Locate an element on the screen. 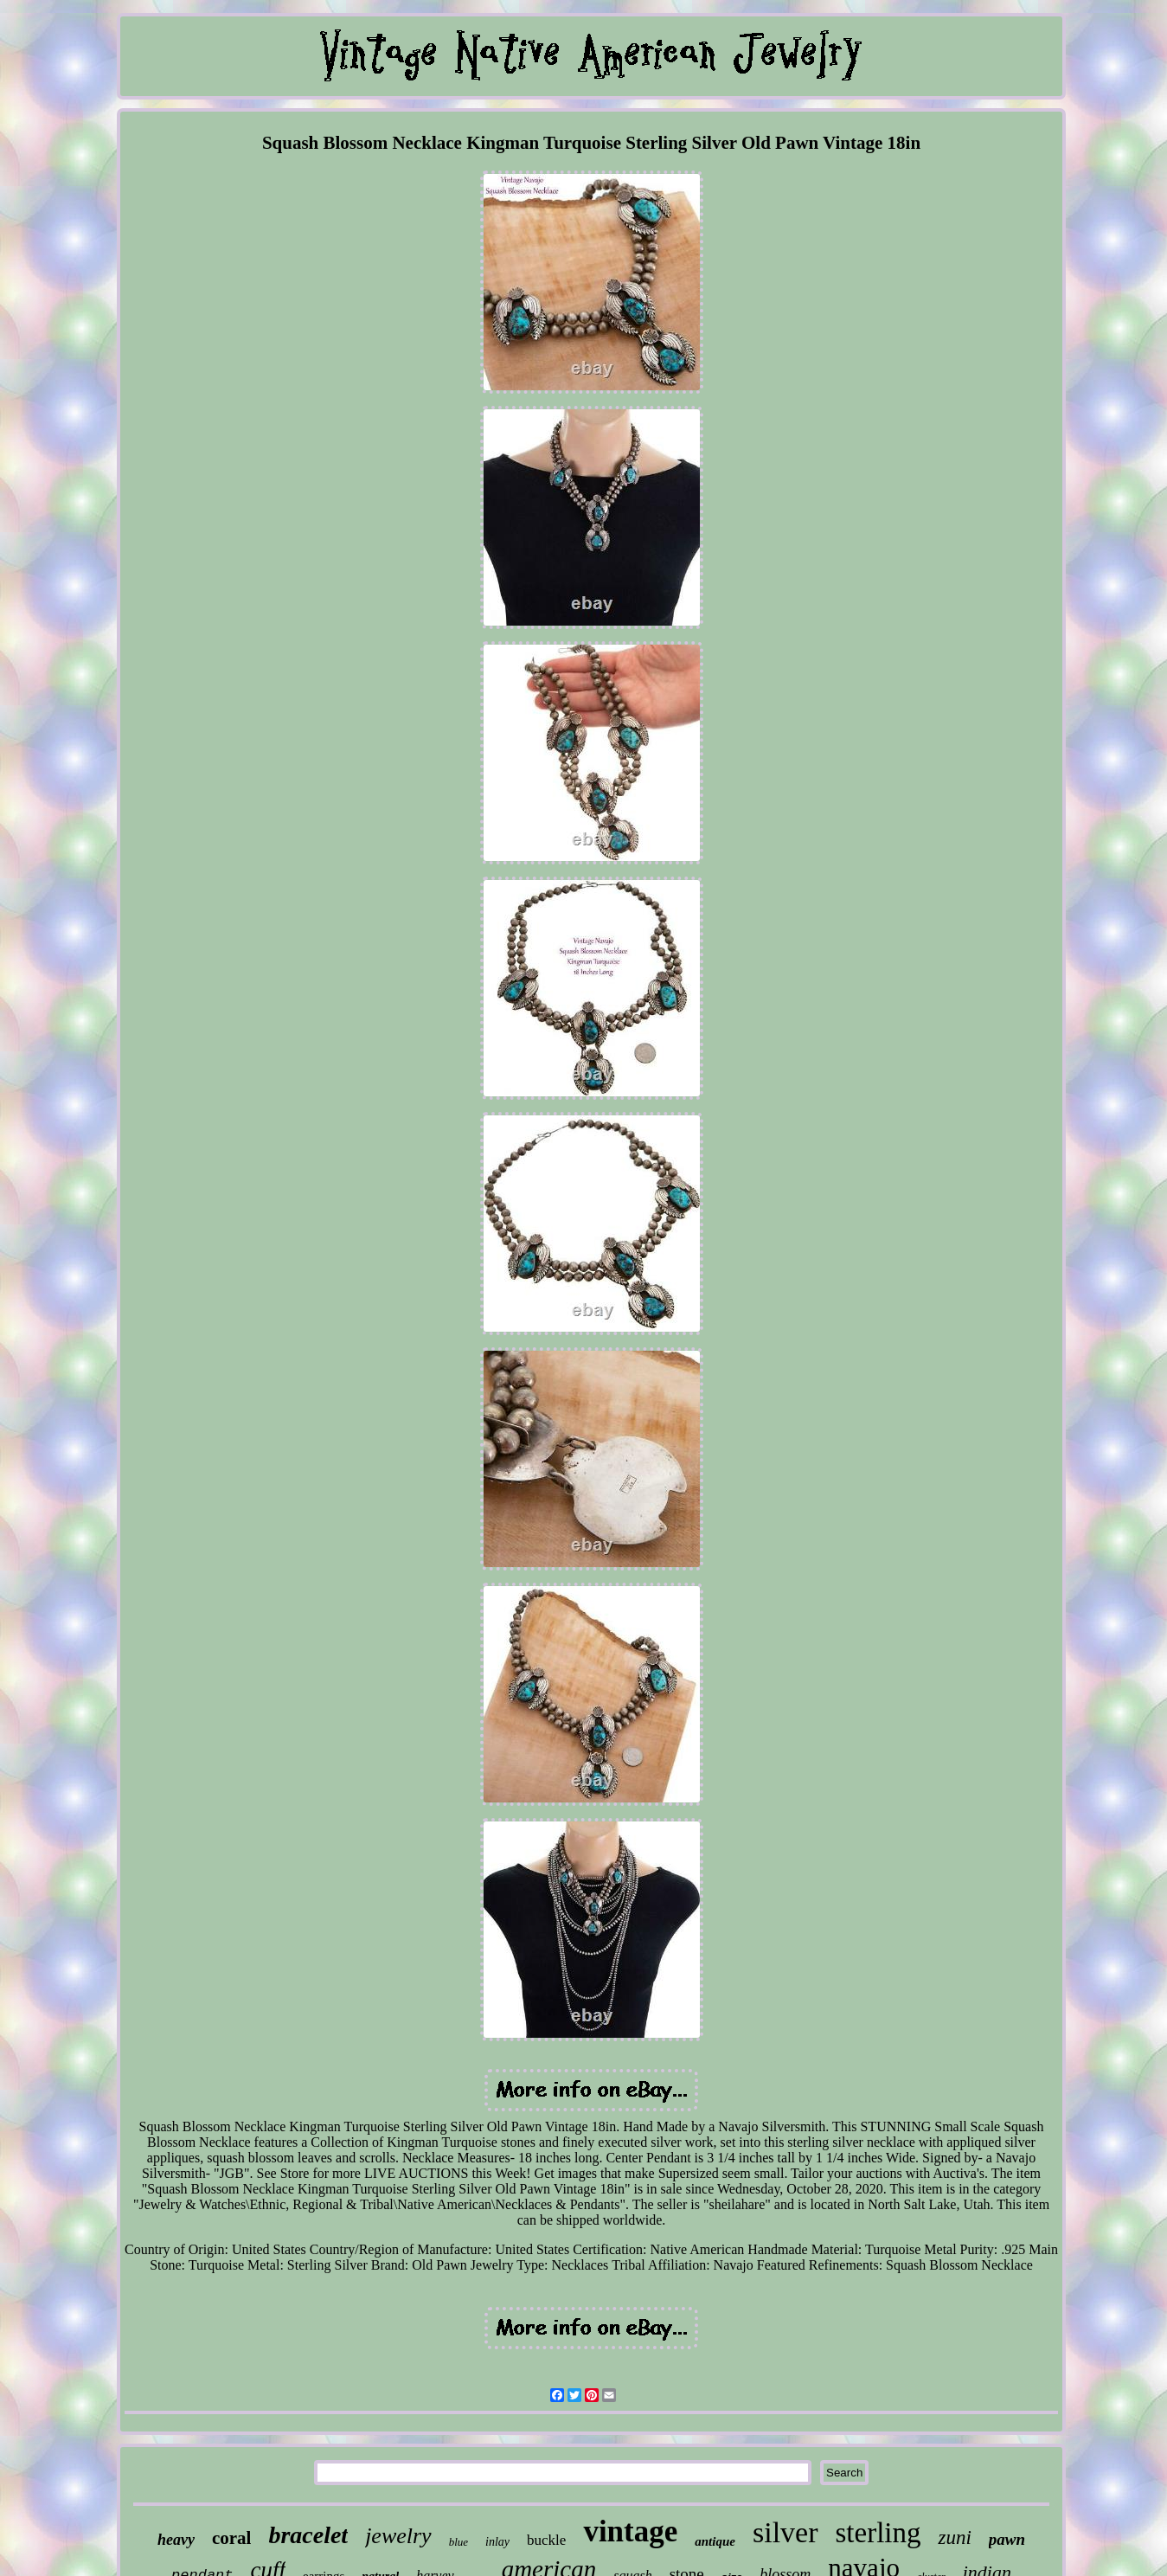 The image size is (1167, 2576). blue is located at coordinates (458, 2541).